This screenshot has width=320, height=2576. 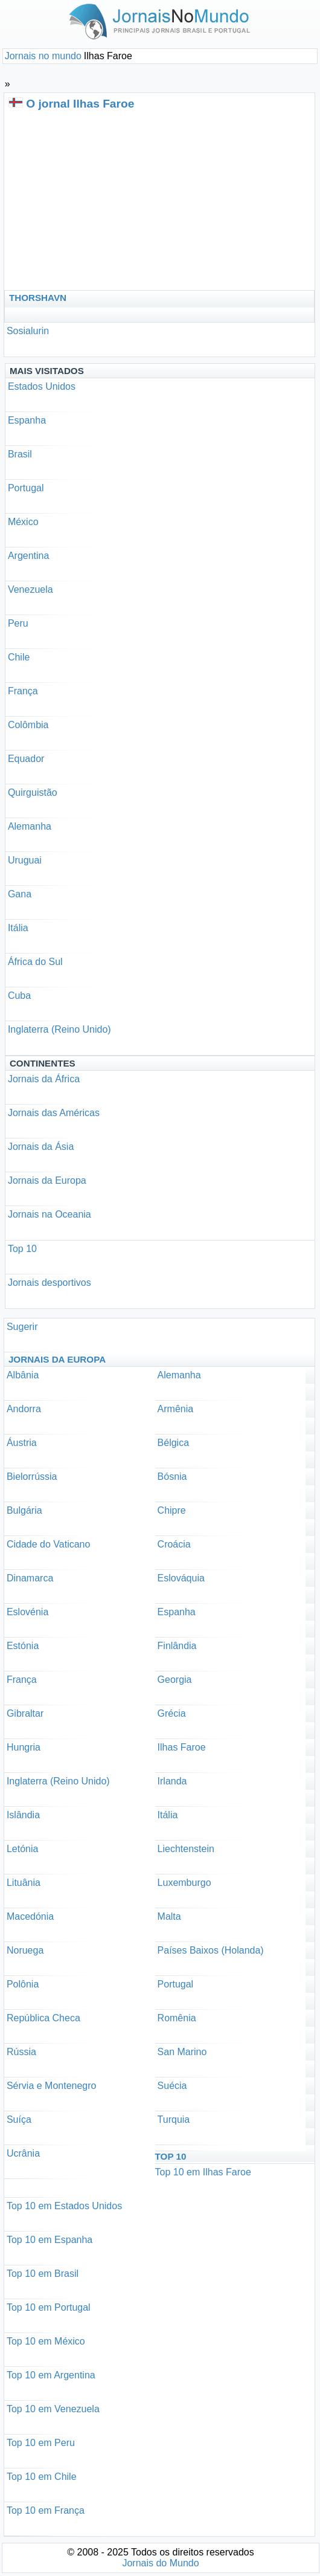 What do you see at coordinates (20, 454) in the screenshot?
I see `Brasil` at bounding box center [20, 454].